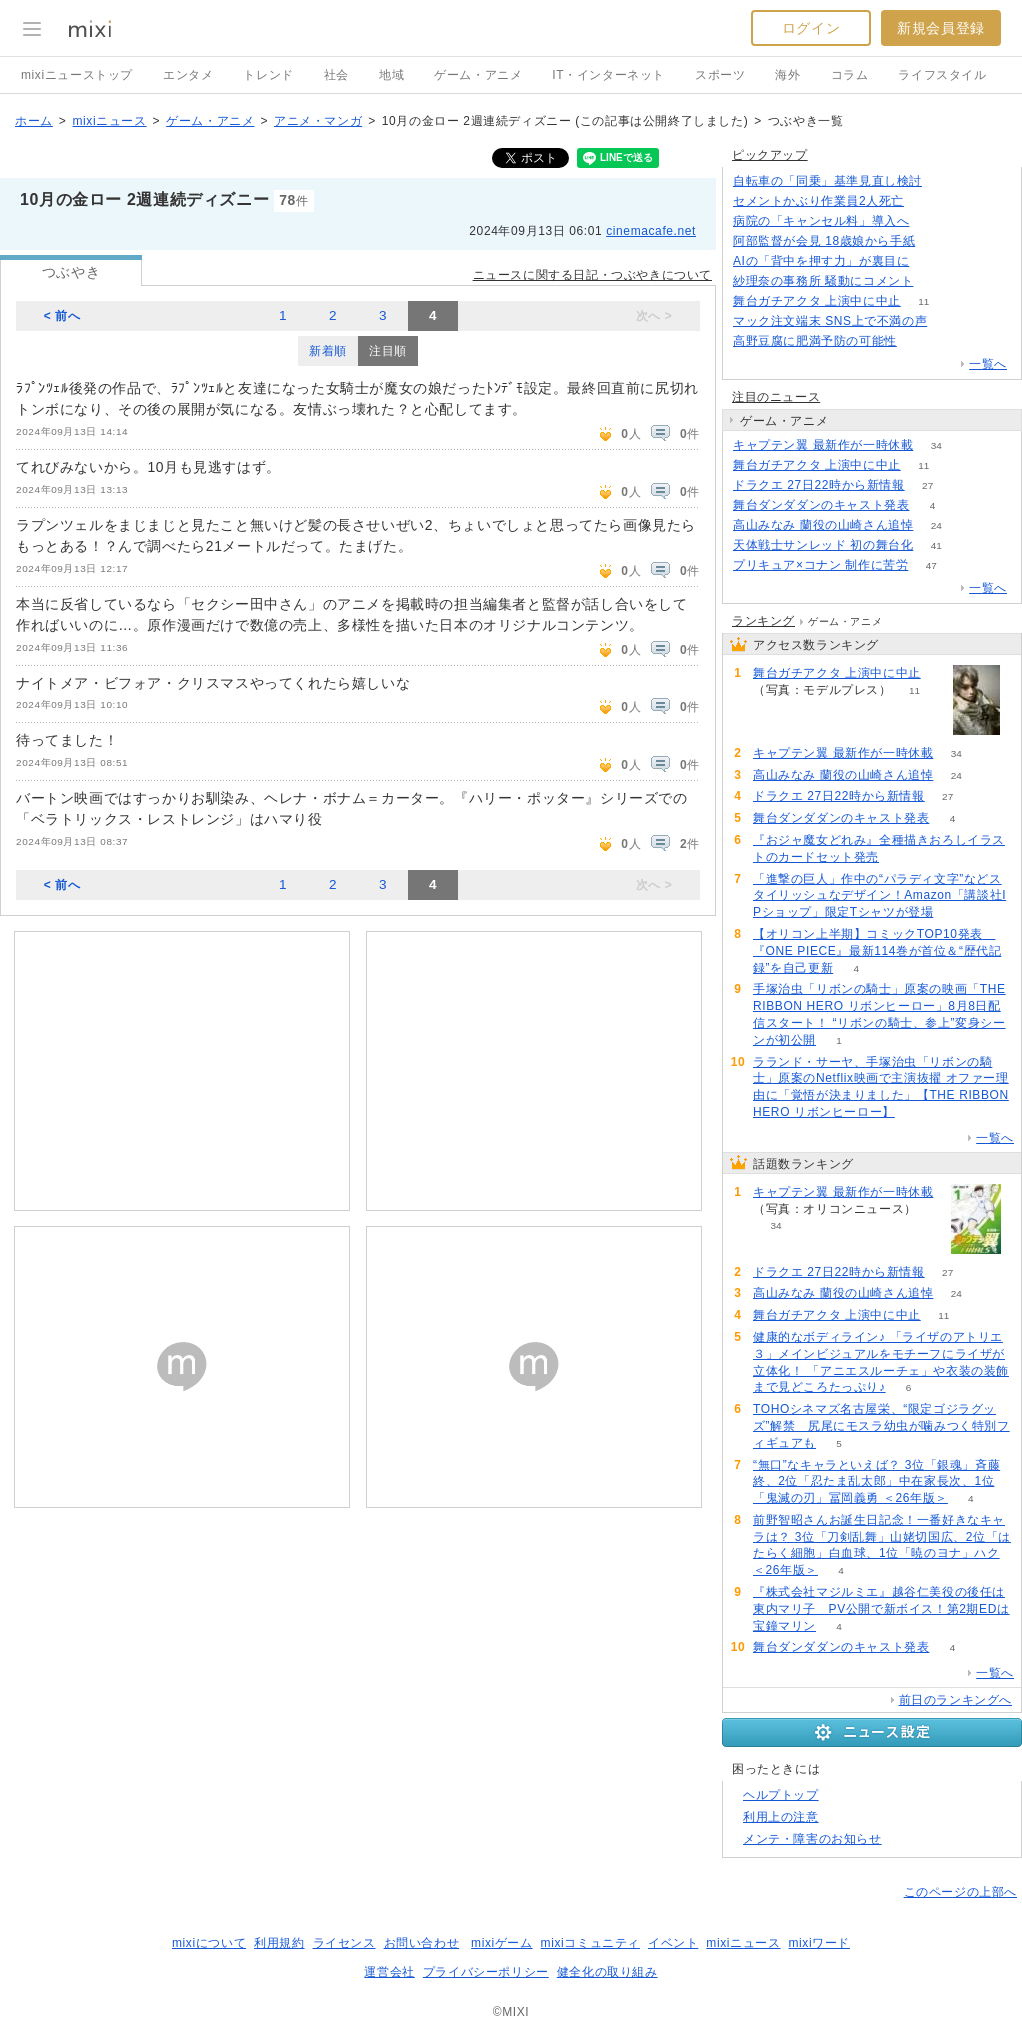 The width and height of the screenshot is (1022, 2037). I want to click on < 前へ, so click(62, 316).